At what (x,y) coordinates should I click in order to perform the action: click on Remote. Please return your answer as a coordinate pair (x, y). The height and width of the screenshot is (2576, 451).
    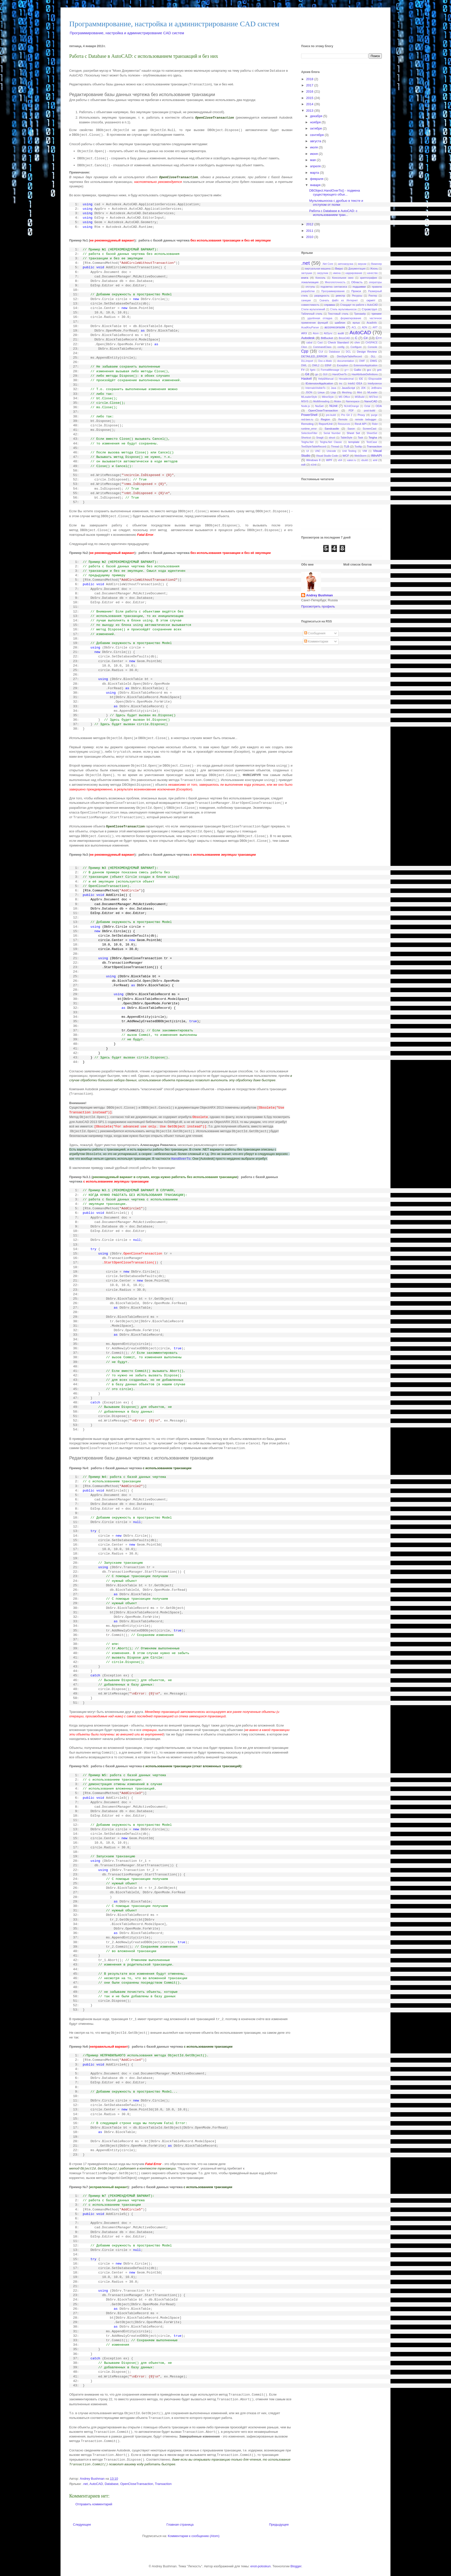
    Looking at the image, I should click on (342, 419).